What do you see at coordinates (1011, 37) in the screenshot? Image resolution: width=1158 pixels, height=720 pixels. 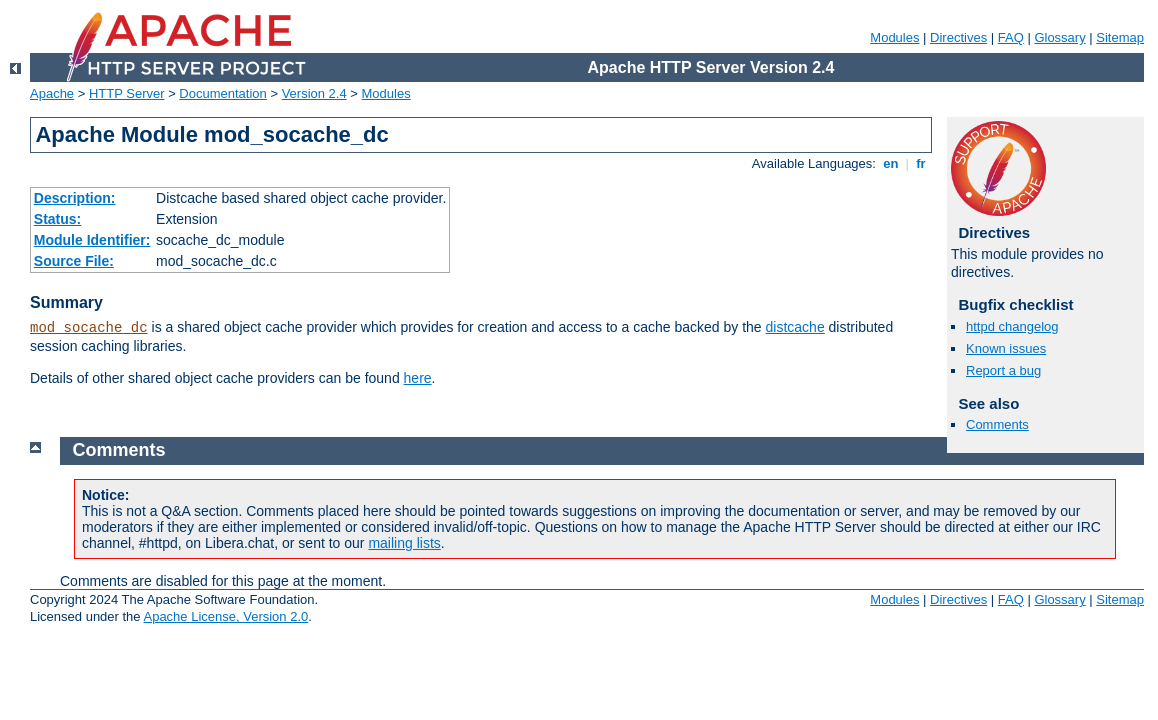 I see `FAQ` at bounding box center [1011, 37].